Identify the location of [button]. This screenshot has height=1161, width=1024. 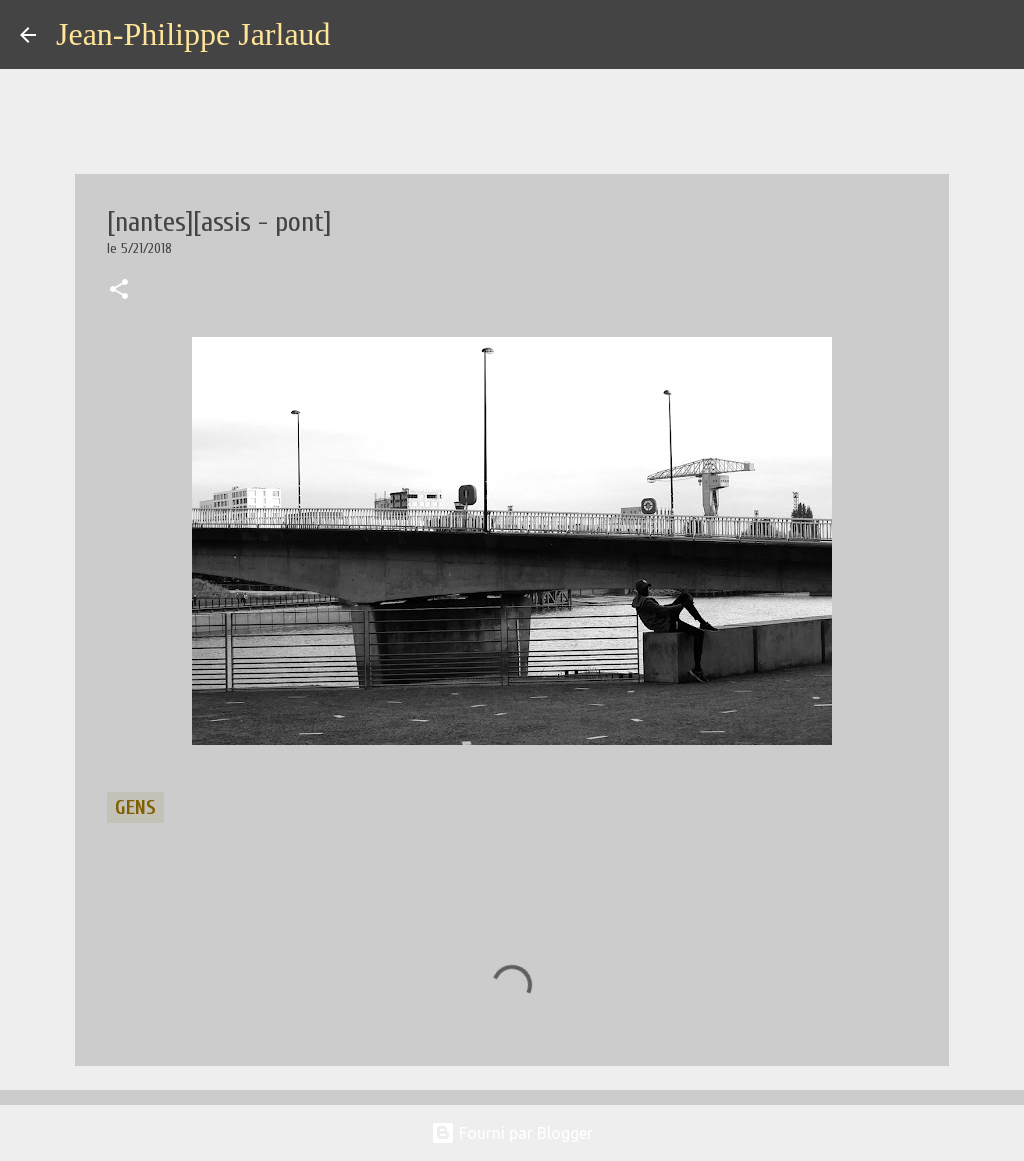
(119, 291).